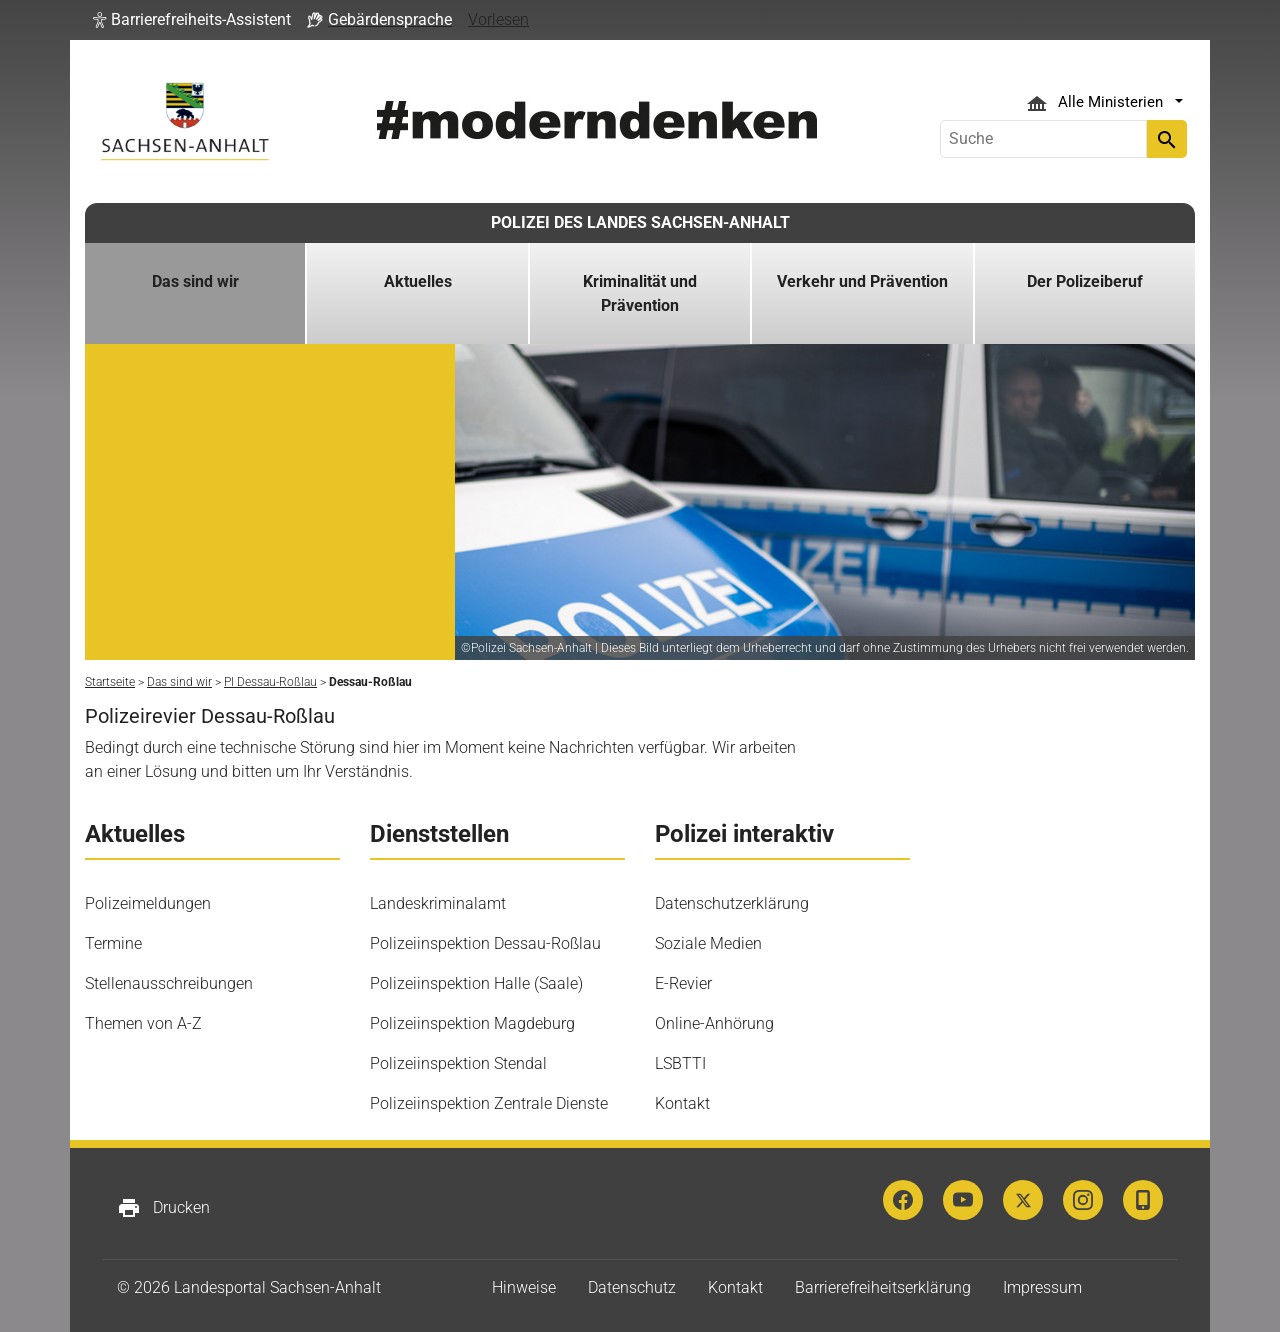 Image resolution: width=1280 pixels, height=1332 pixels. Describe the element at coordinates (862, 281) in the screenshot. I see `Verkehr und Prävention [button]` at that location.